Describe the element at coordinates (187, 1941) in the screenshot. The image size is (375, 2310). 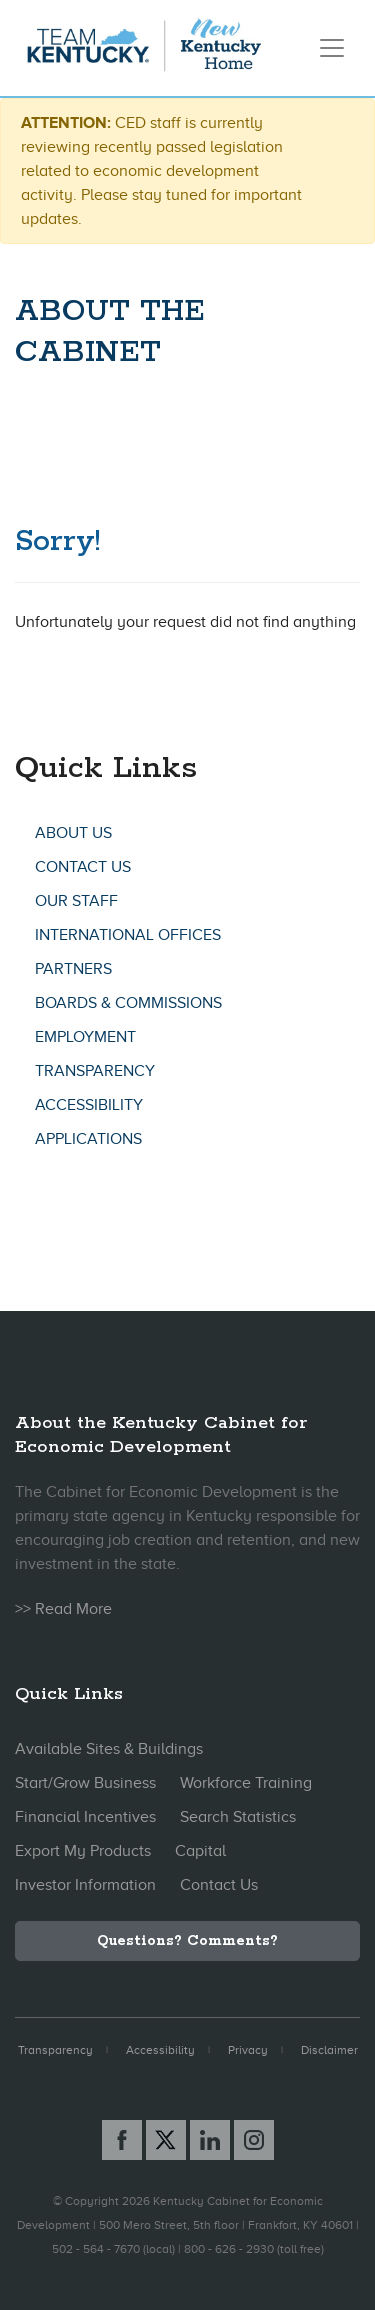
I see `Questions? Comments?` at that location.